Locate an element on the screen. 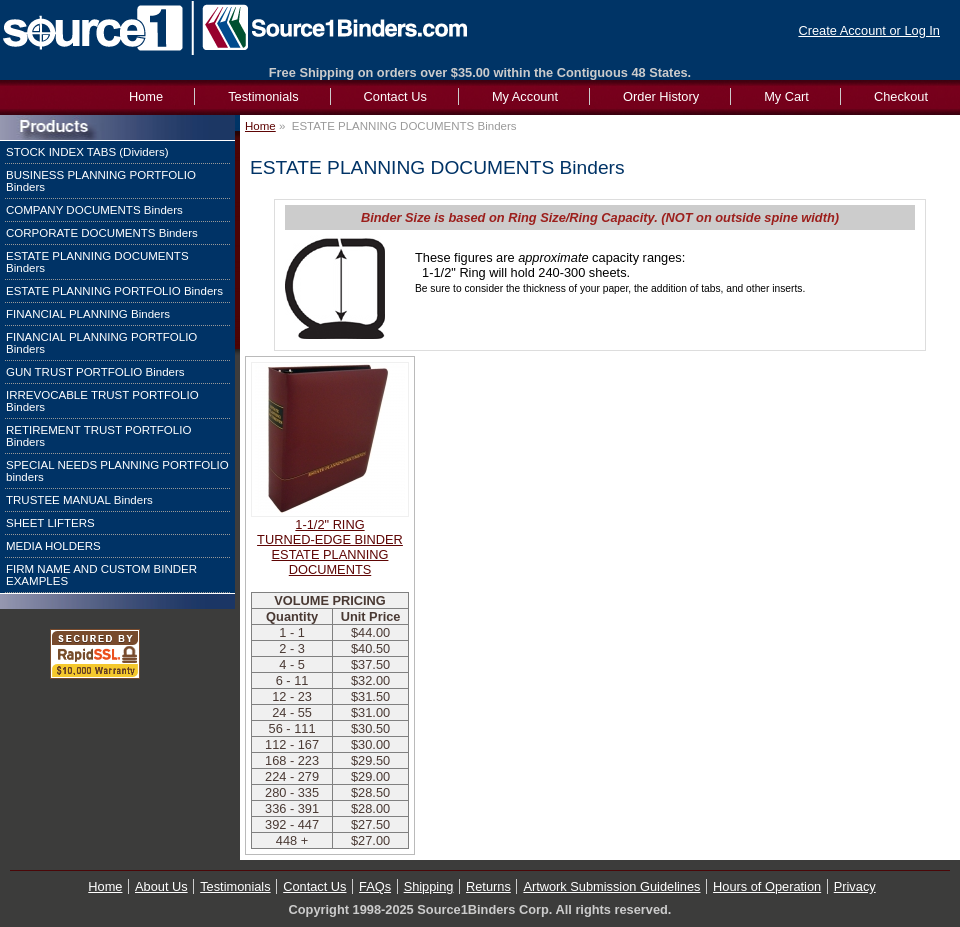 Image resolution: width=960 pixels, height=927 pixels. Hours of Operation is located at coordinates (767, 886).